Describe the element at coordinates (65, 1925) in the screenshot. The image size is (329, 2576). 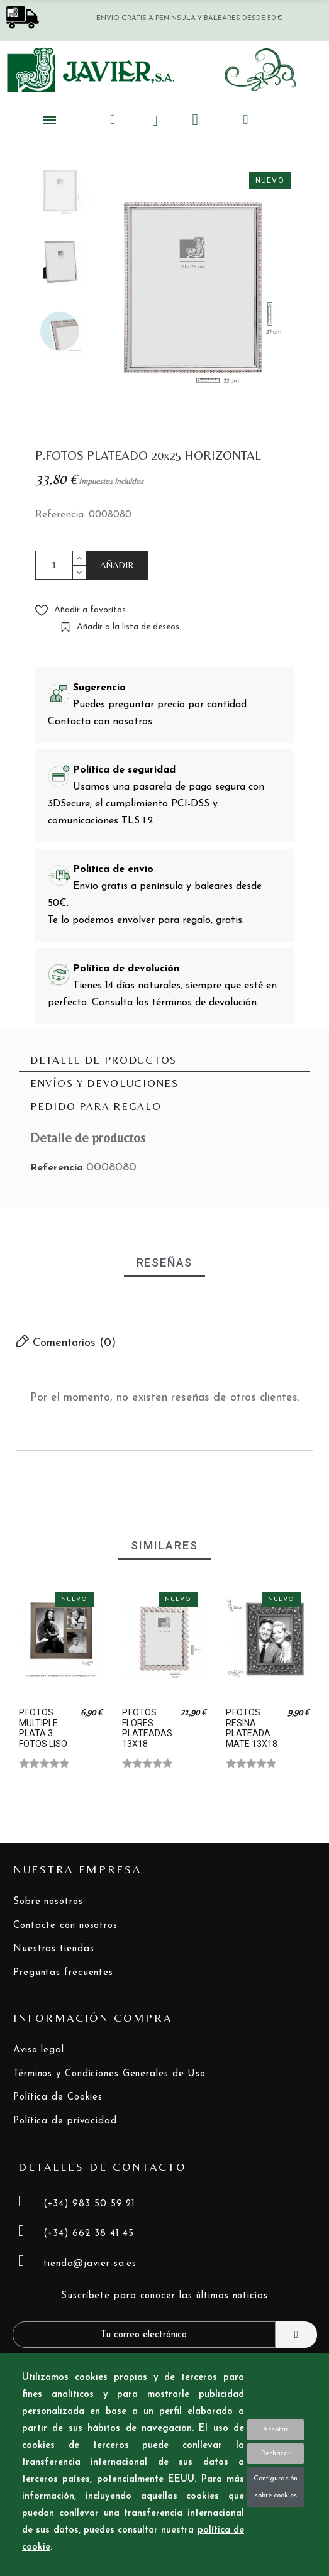
I see `Contacte con nosotros` at that location.